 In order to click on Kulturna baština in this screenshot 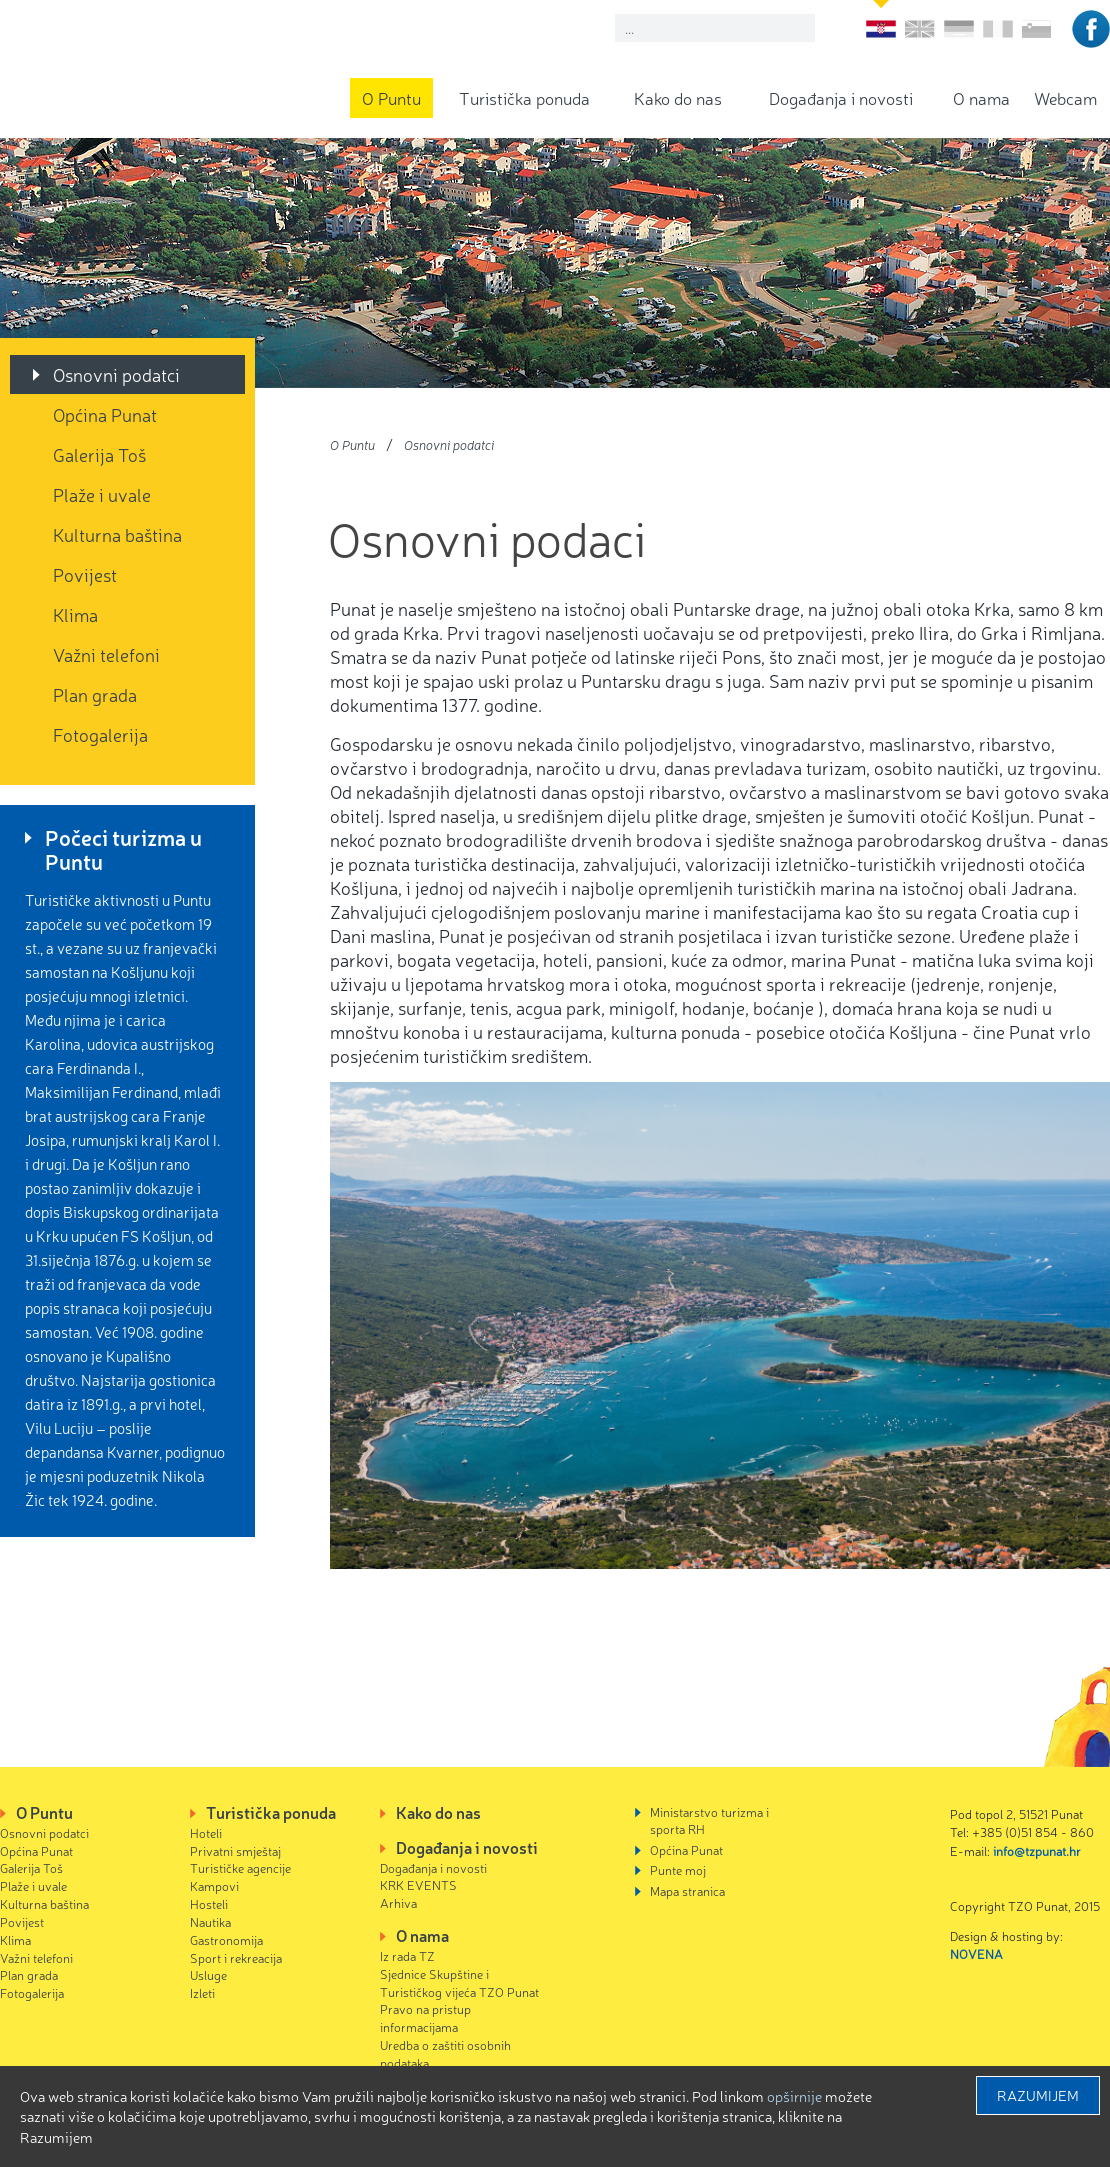, I will do `click(117, 534)`.